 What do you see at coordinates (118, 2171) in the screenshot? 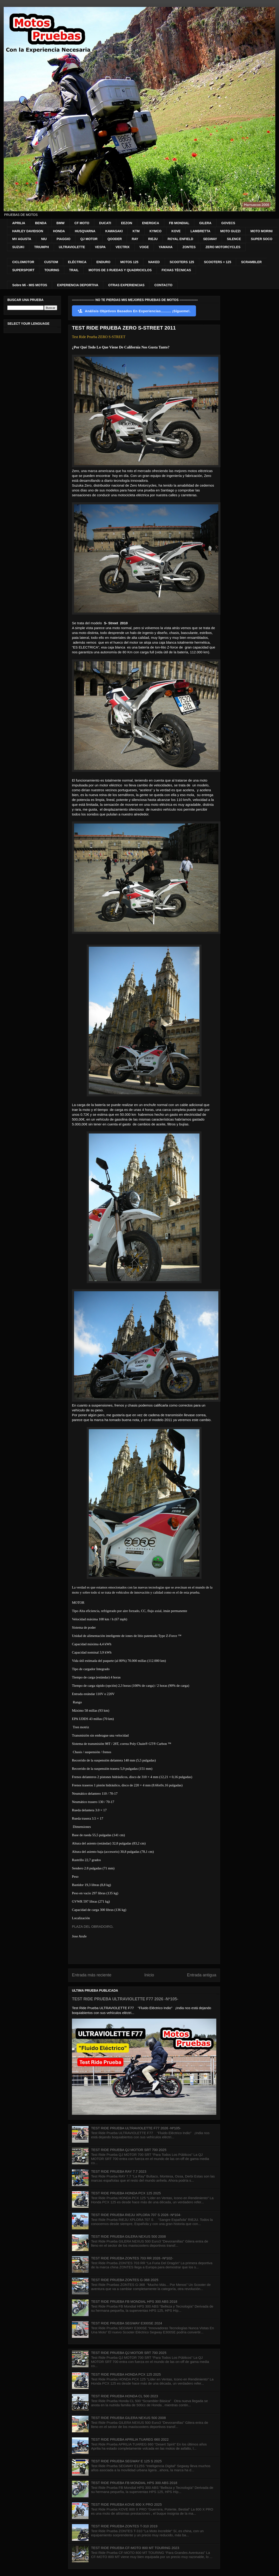
I see `TEST RIDE PRUEBA RAY 7.7 2023` at bounding box center [118, 2171].